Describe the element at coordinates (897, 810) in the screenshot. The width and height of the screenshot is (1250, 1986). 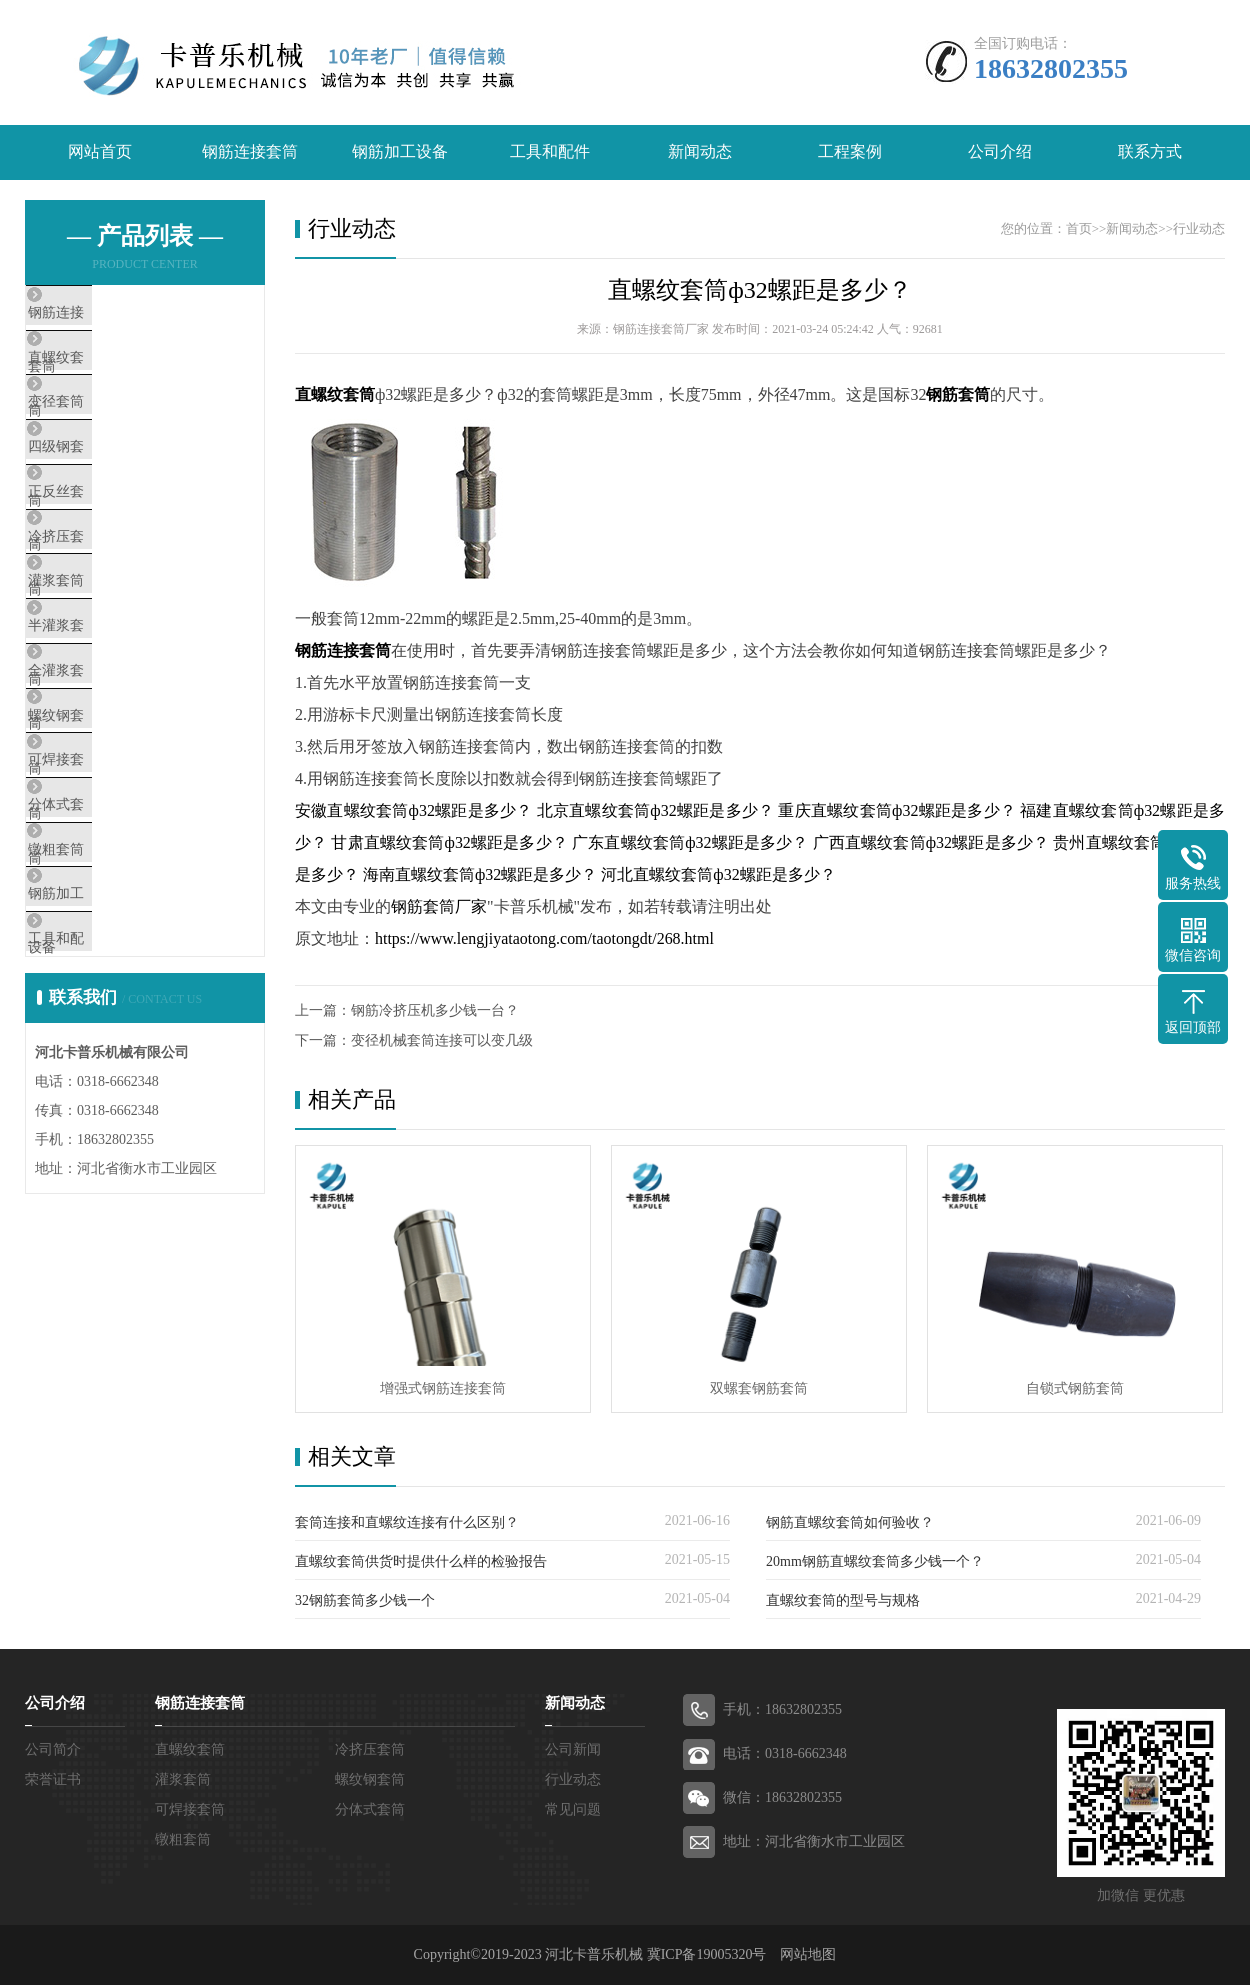
I see `重庆直螺纹套筒ф32螺距是多少？` at that location.